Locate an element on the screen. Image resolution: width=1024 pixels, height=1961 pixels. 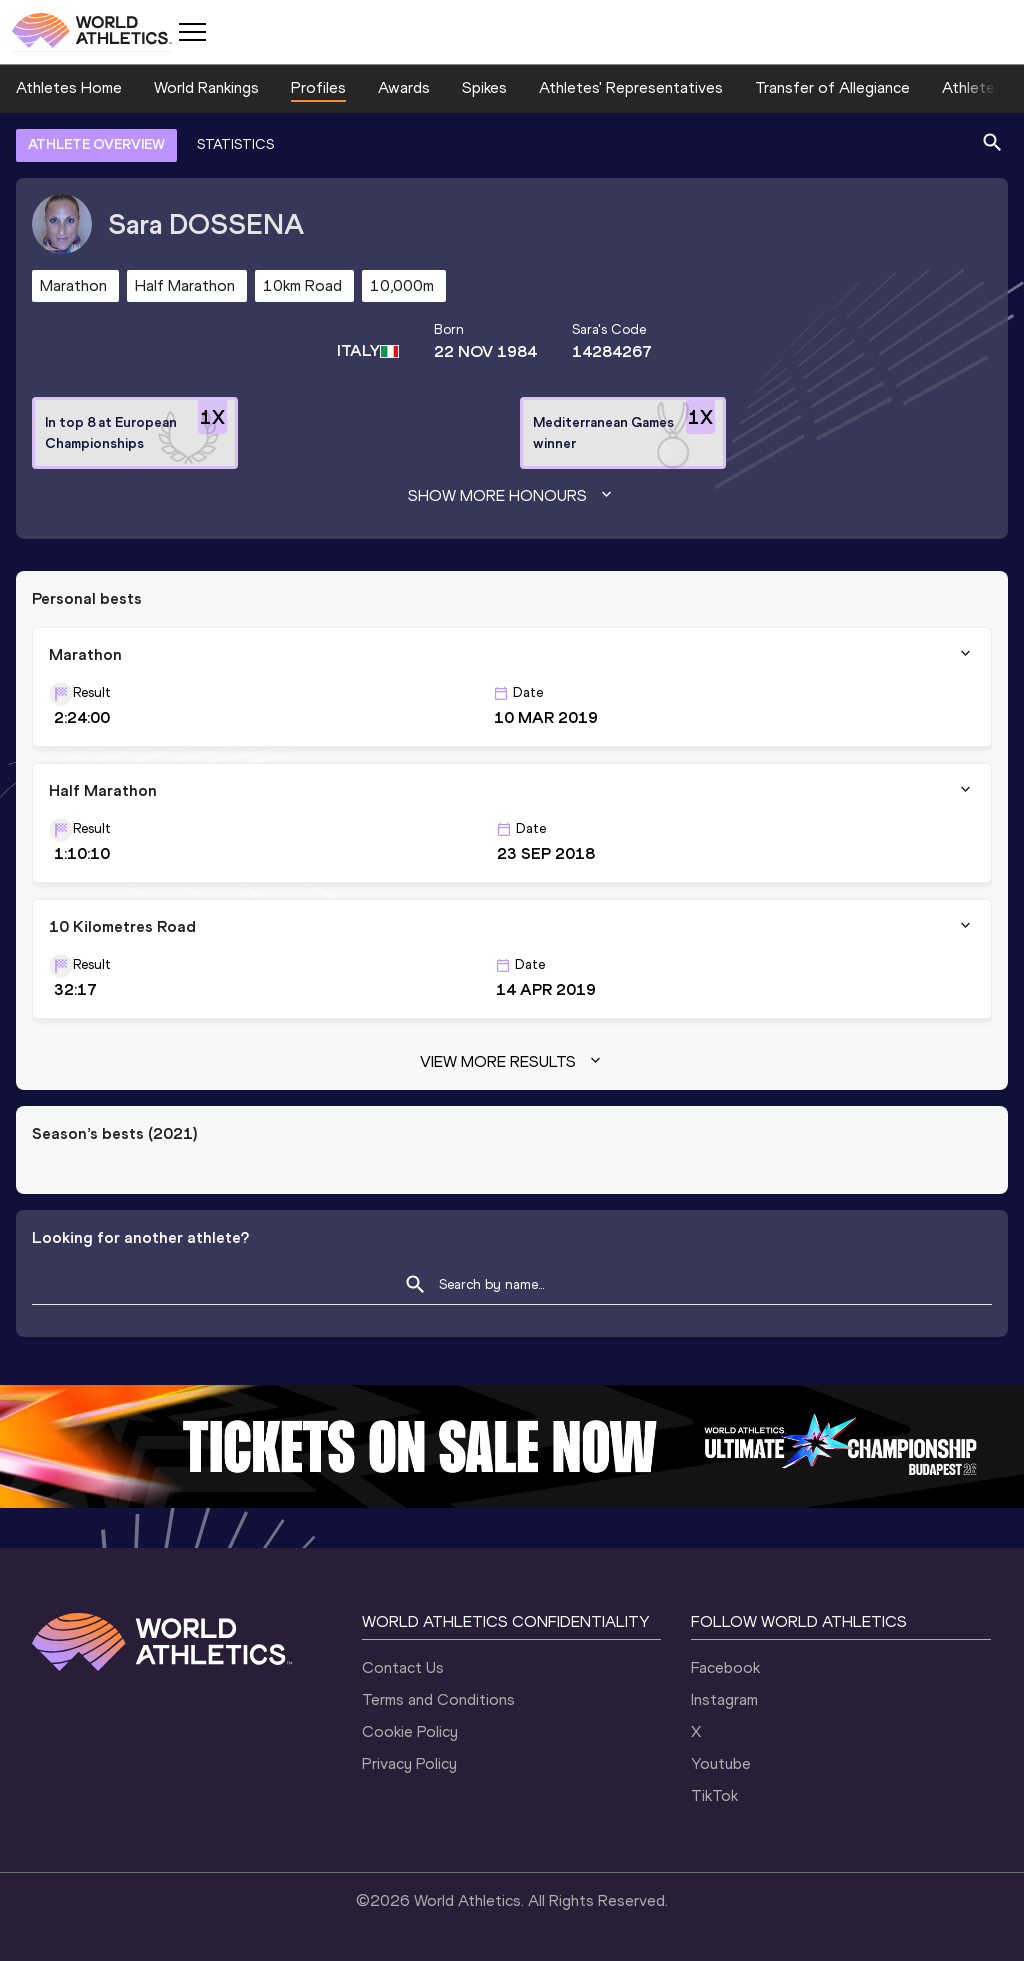
Profiles is located at coordinates (318, 87).